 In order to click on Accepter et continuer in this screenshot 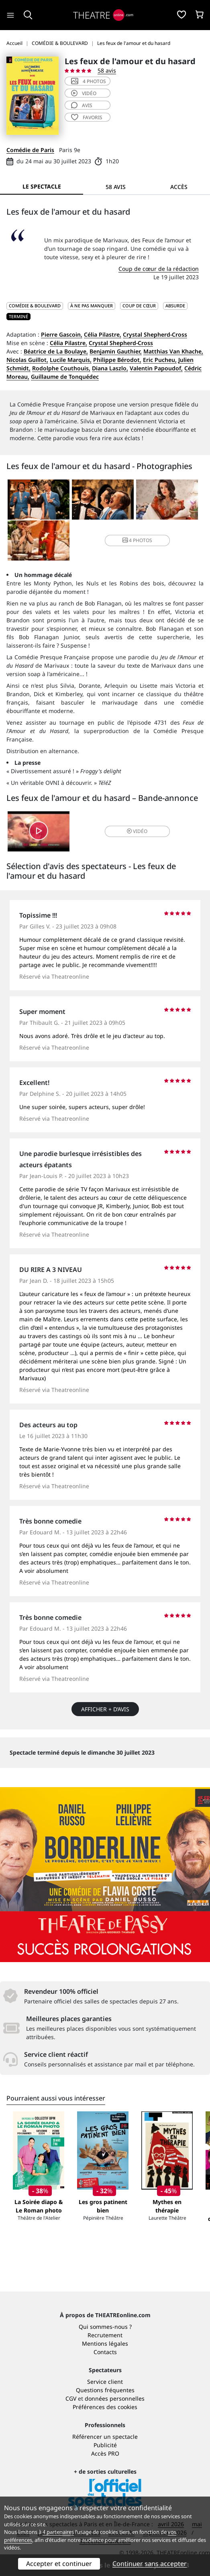, I will do `click(59, 2563)`.